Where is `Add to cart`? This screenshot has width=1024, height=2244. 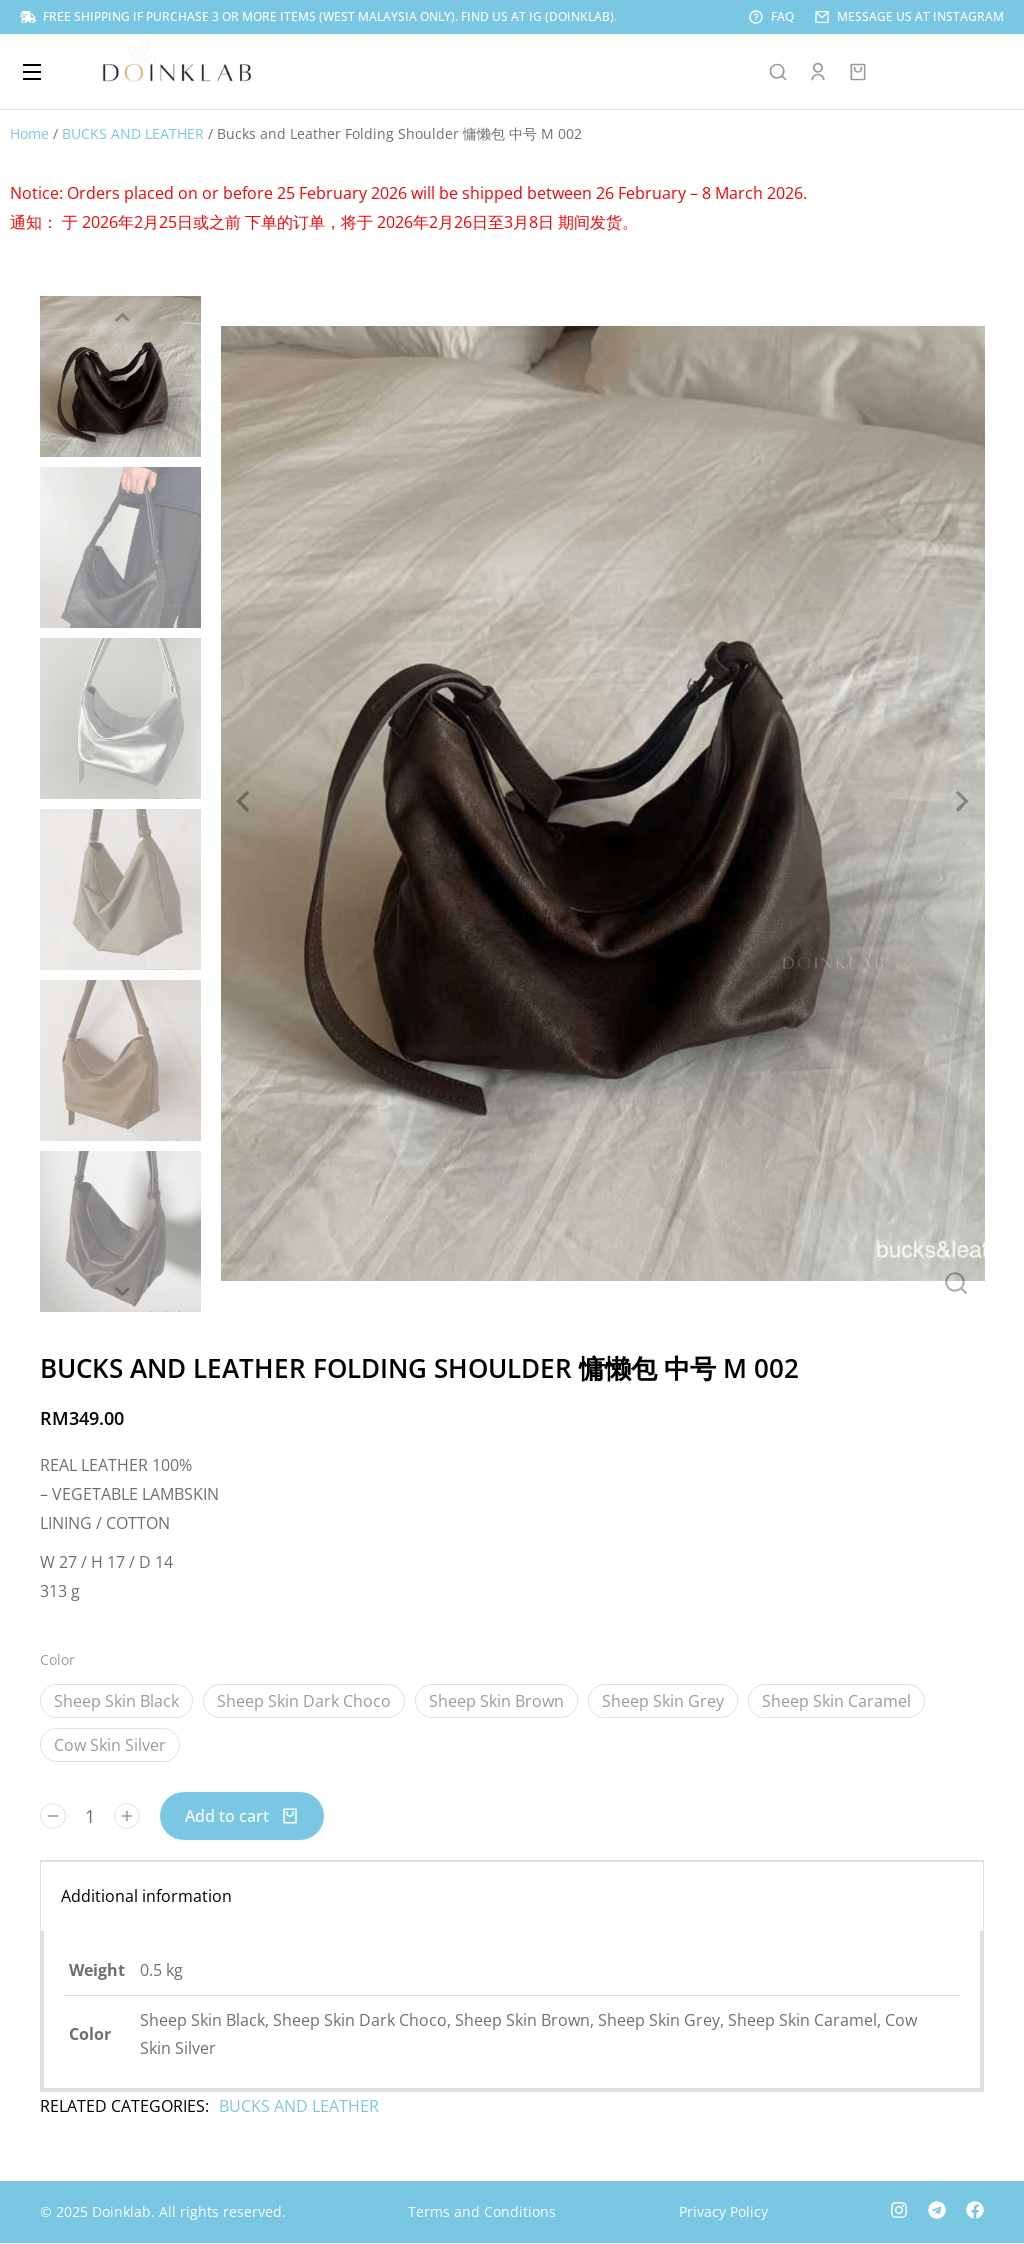
Add to cart is located at coordinates (242, 1816).